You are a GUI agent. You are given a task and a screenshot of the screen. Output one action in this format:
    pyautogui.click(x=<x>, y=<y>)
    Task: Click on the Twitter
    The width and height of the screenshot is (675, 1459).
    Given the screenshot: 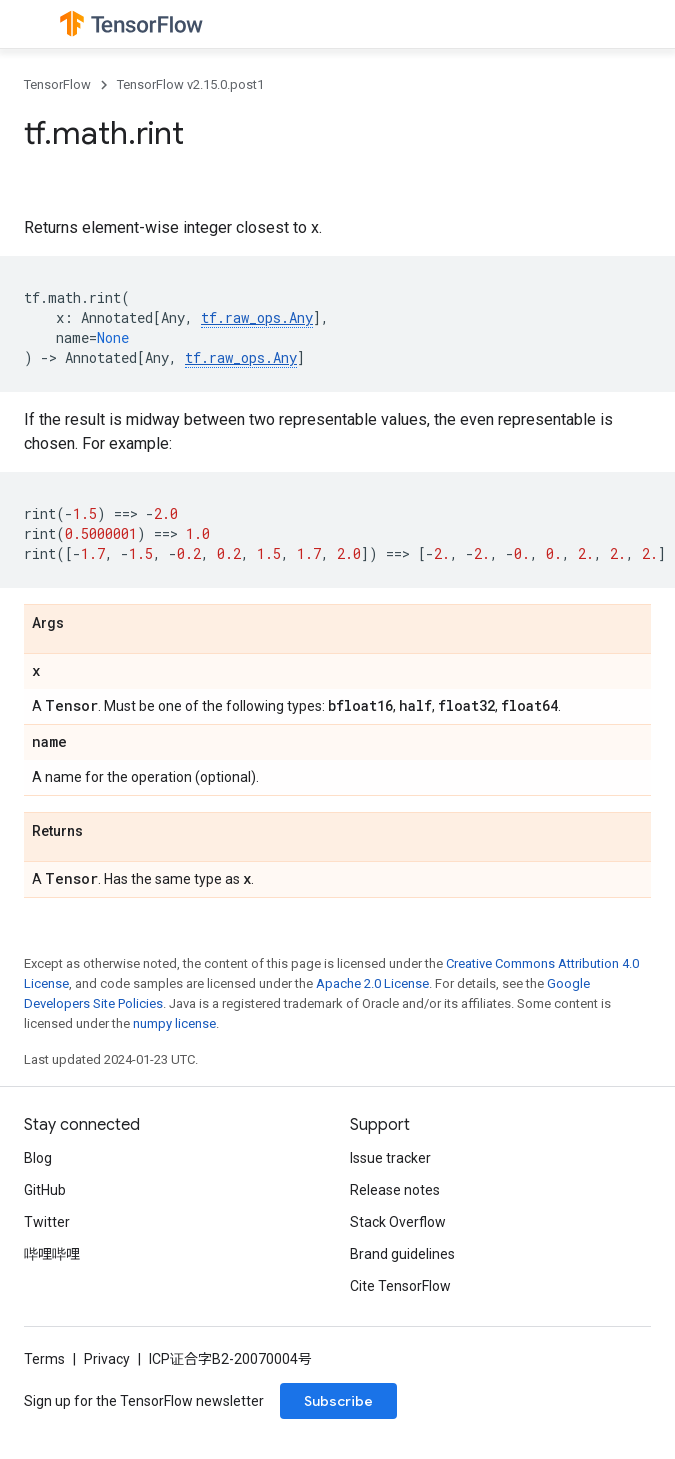 What is the action you would take?
    pyautogui.click(x=47, y=1222)
    